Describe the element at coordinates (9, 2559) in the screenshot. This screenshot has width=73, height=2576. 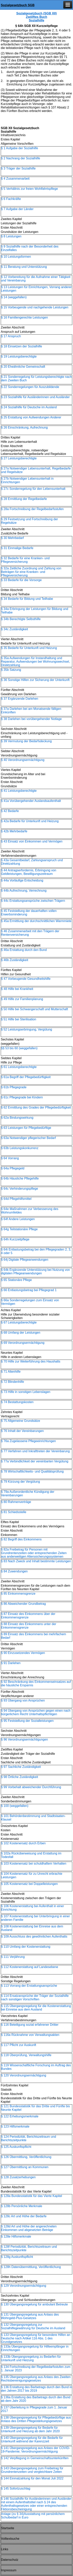
I see `Datenschutz` at that location.